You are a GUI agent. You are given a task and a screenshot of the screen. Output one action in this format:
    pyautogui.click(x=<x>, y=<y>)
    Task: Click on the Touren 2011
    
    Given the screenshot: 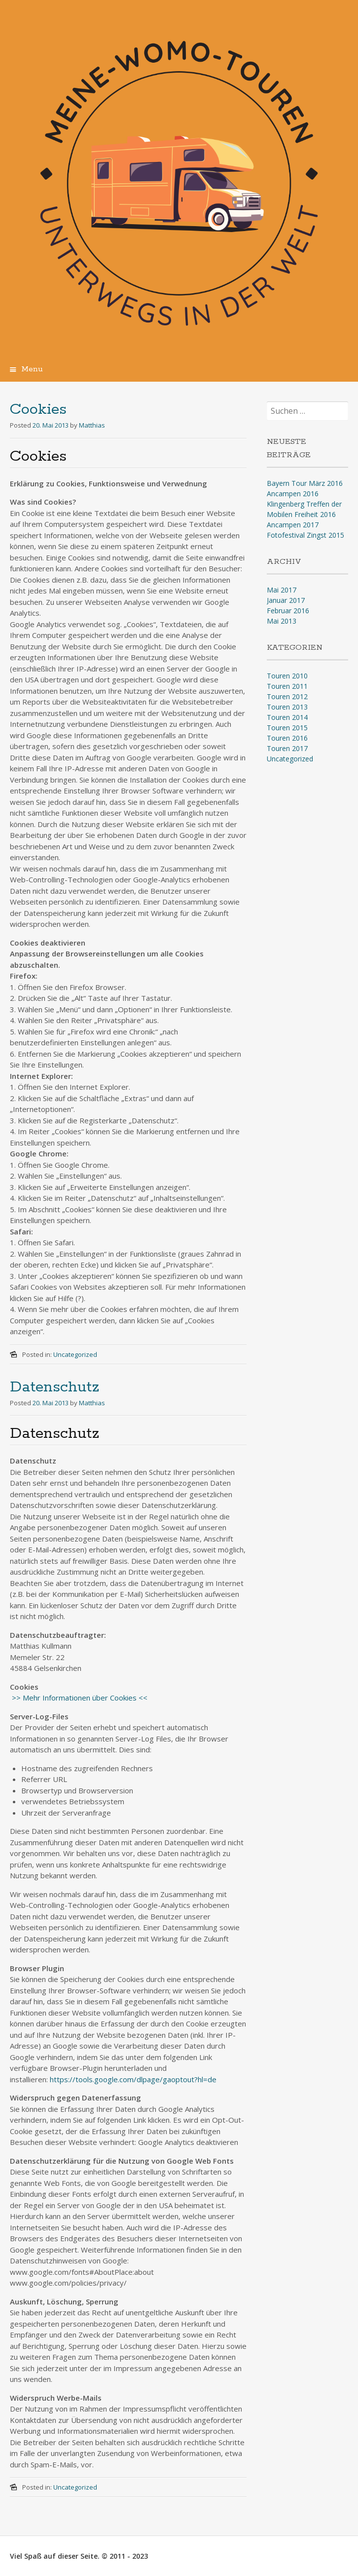 What is the action you would take?
    pyautogui.click(x=287, y=686)
    